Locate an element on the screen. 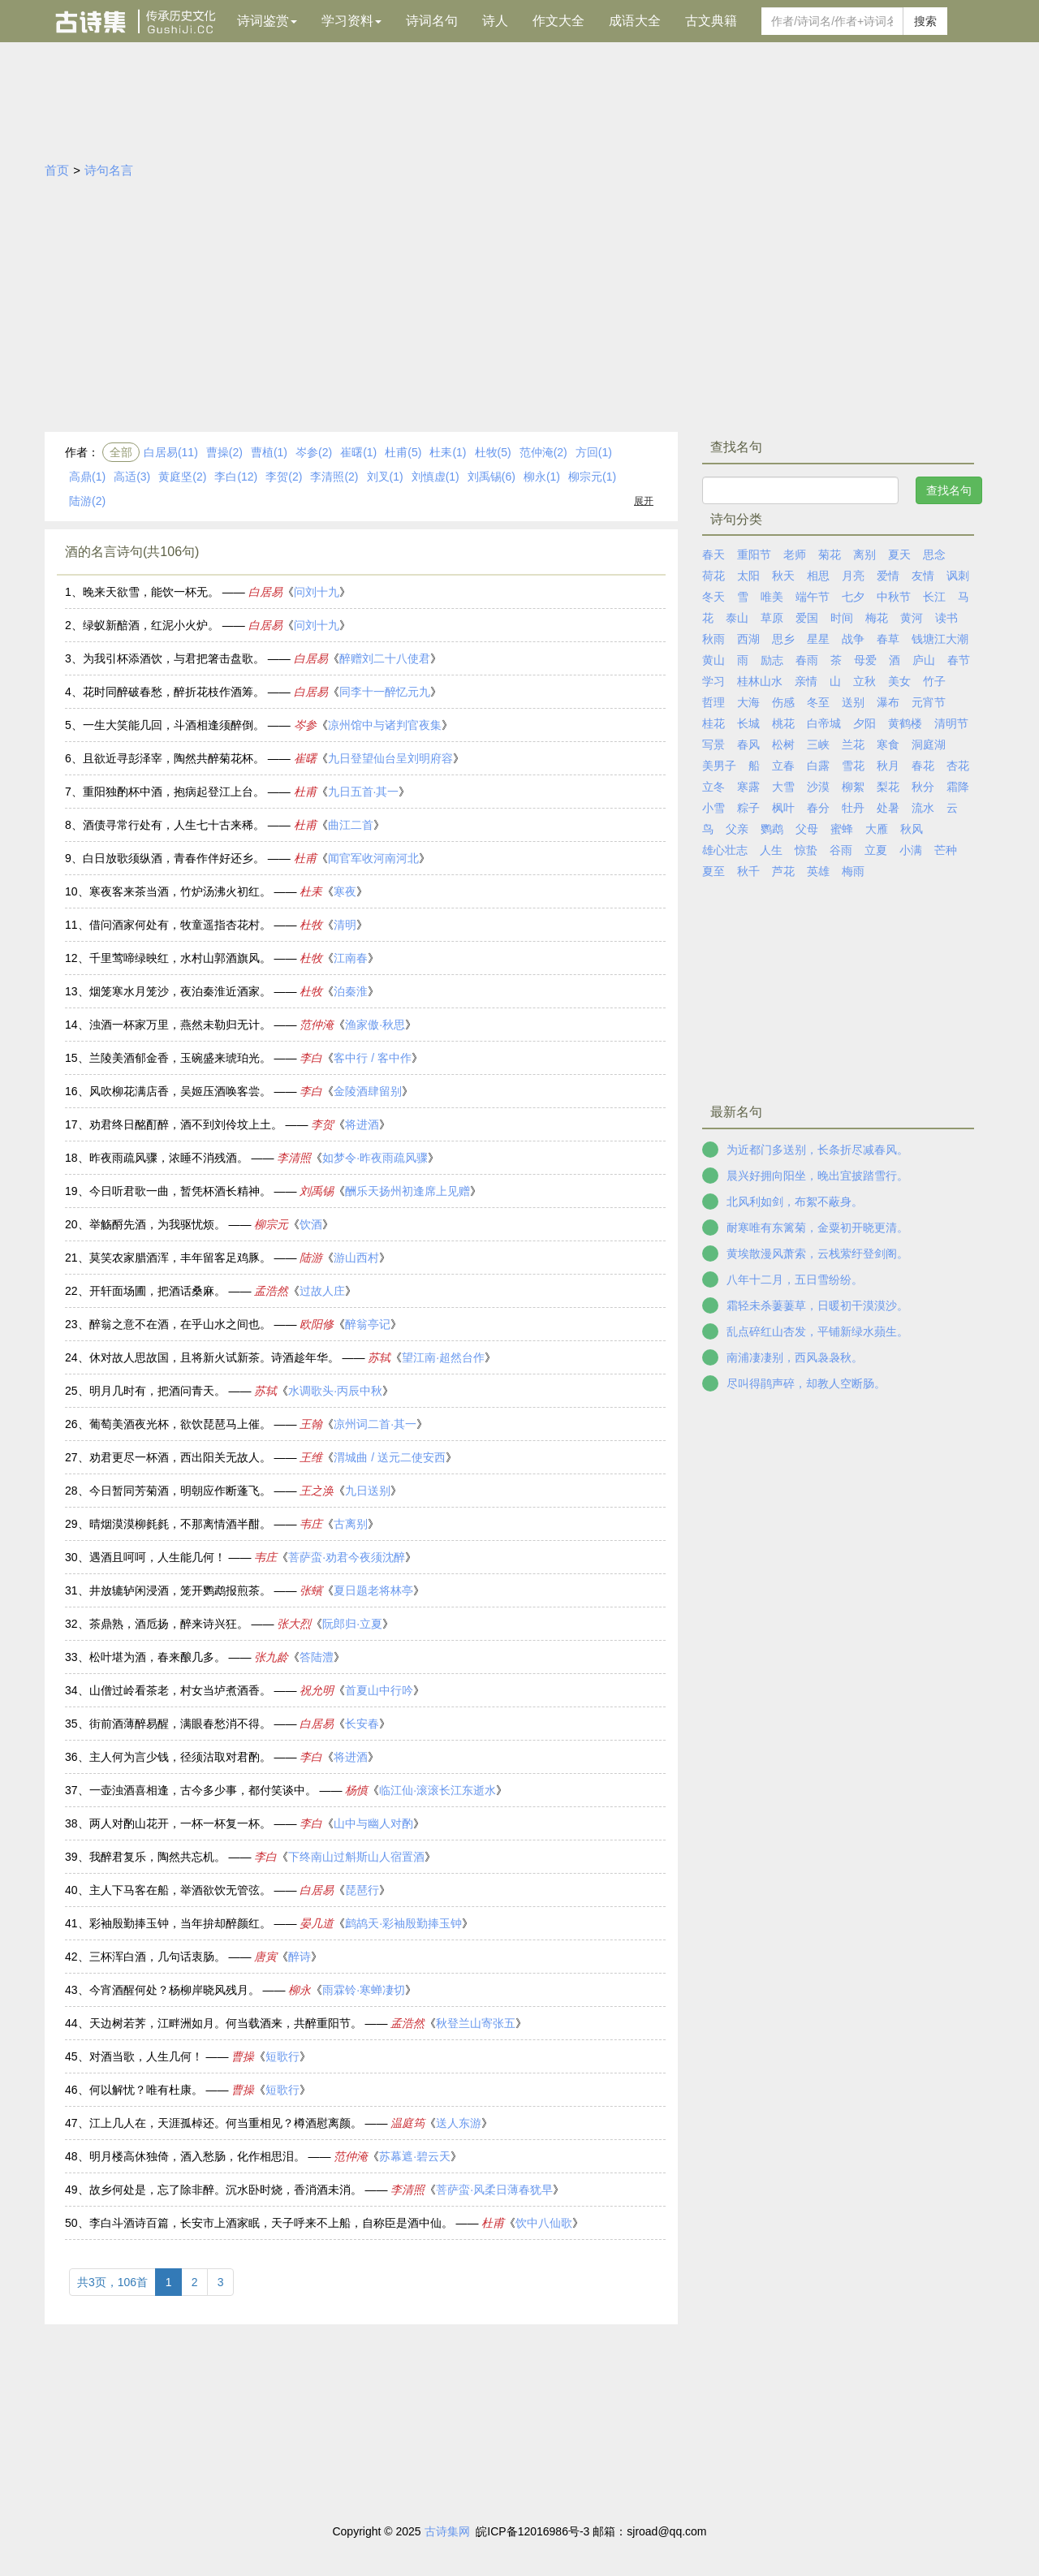  借问酒家何处有，牧童遥指杏花村。 is located at coordinates (180, 924).